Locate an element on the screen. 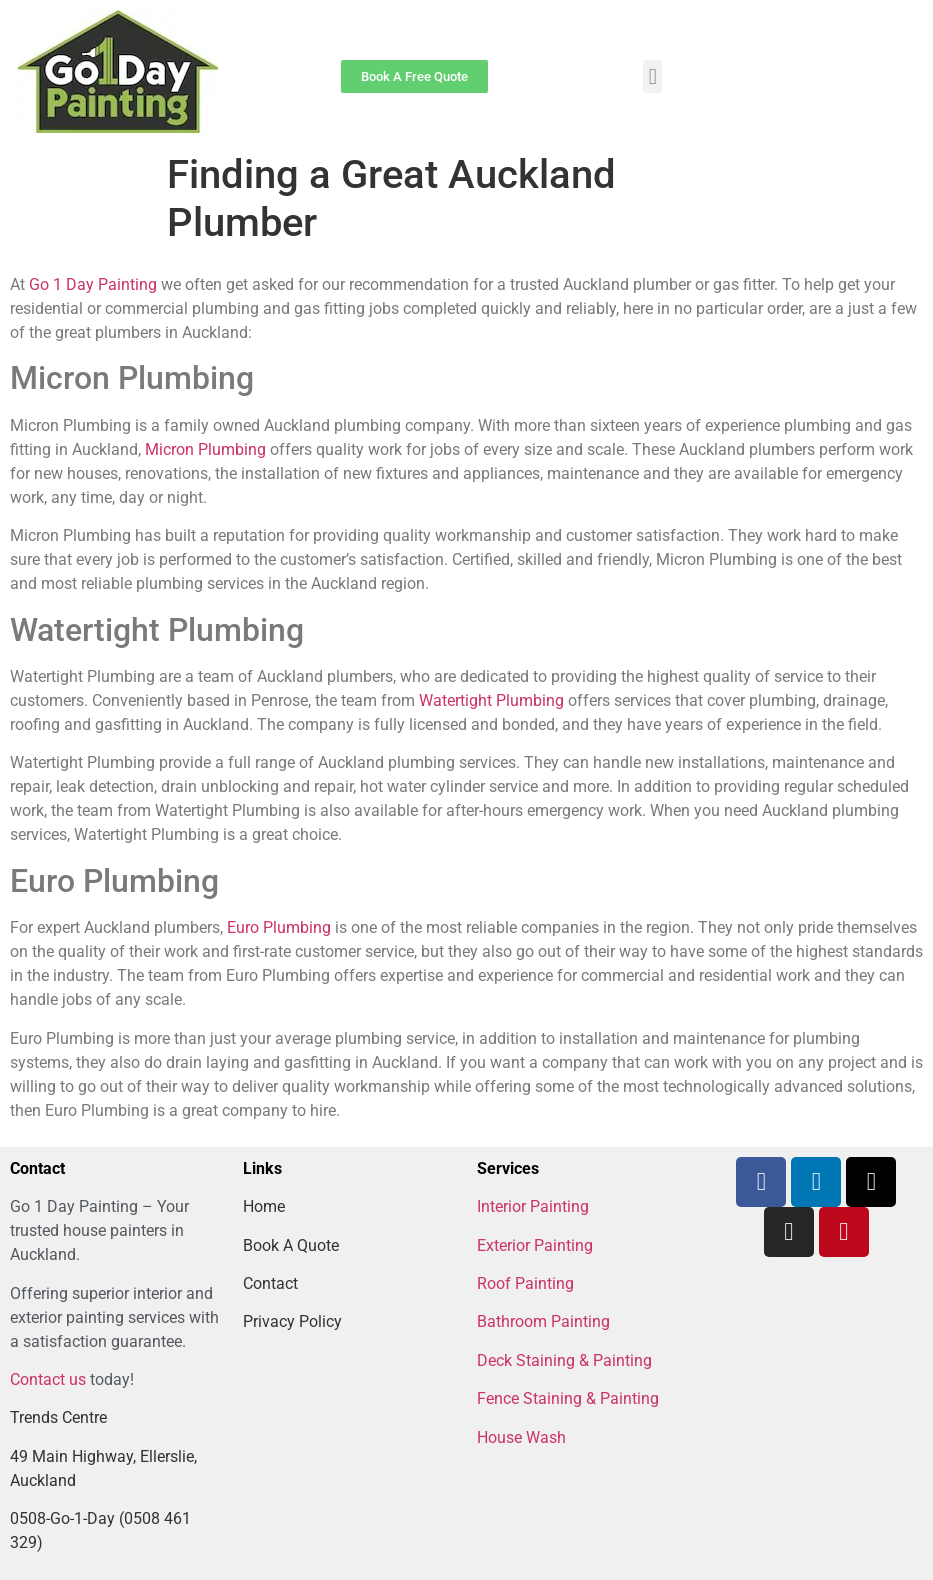 The width and height of the screenshot is (933, 1580). Fence Staining & Painting is located at coordinates (568, 1398).